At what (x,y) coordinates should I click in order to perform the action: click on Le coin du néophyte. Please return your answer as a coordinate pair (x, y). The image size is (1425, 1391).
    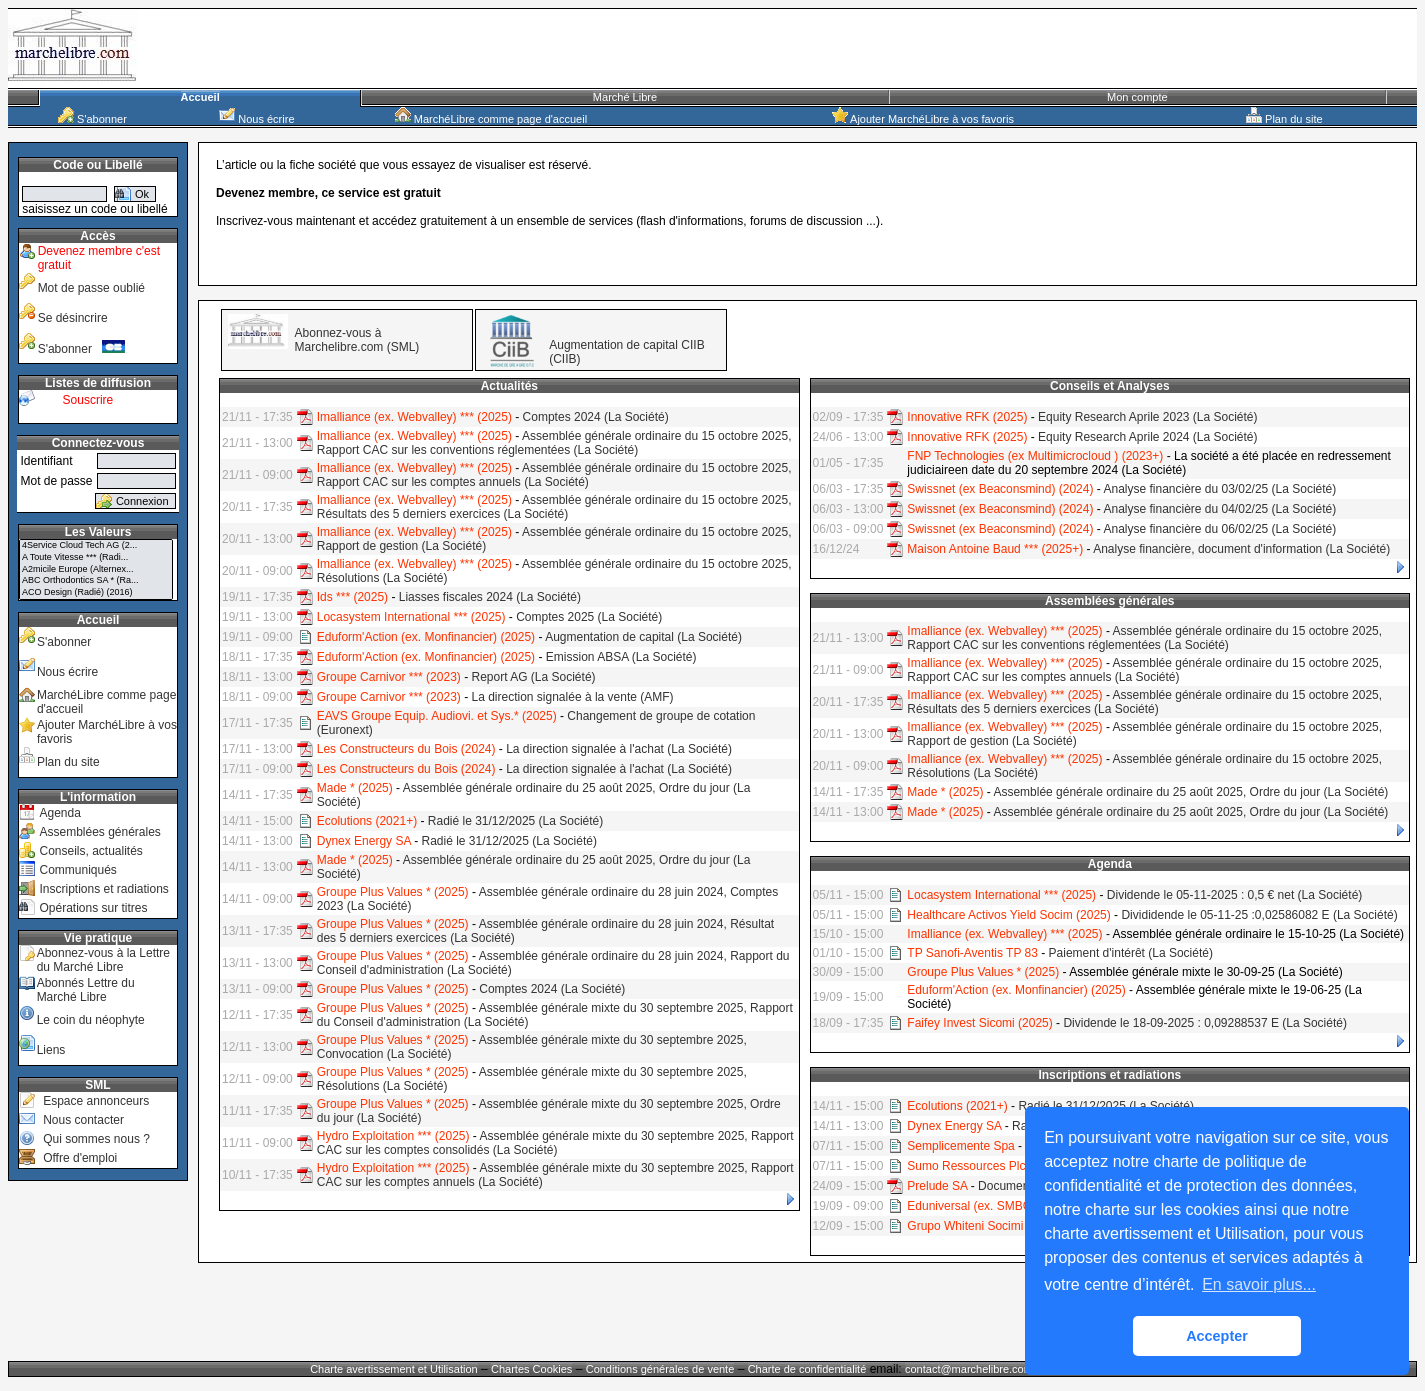
    Looking at the image, I should click on (91, 1020).